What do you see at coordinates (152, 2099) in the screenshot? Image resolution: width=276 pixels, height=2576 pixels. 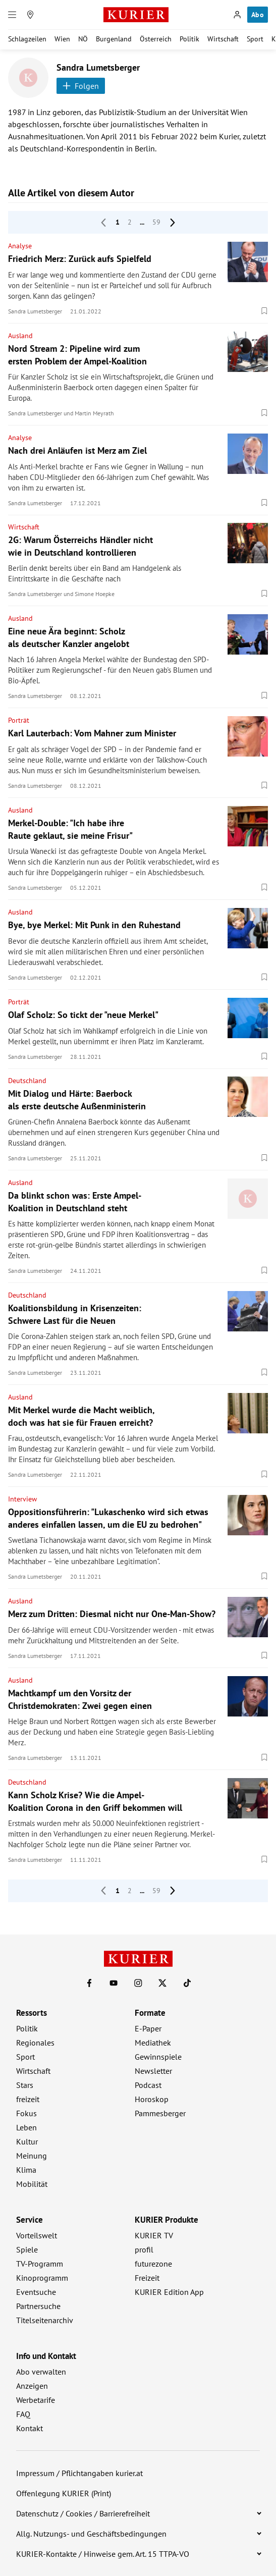 I see `Horoskop` at bounding box center [152, 2099].